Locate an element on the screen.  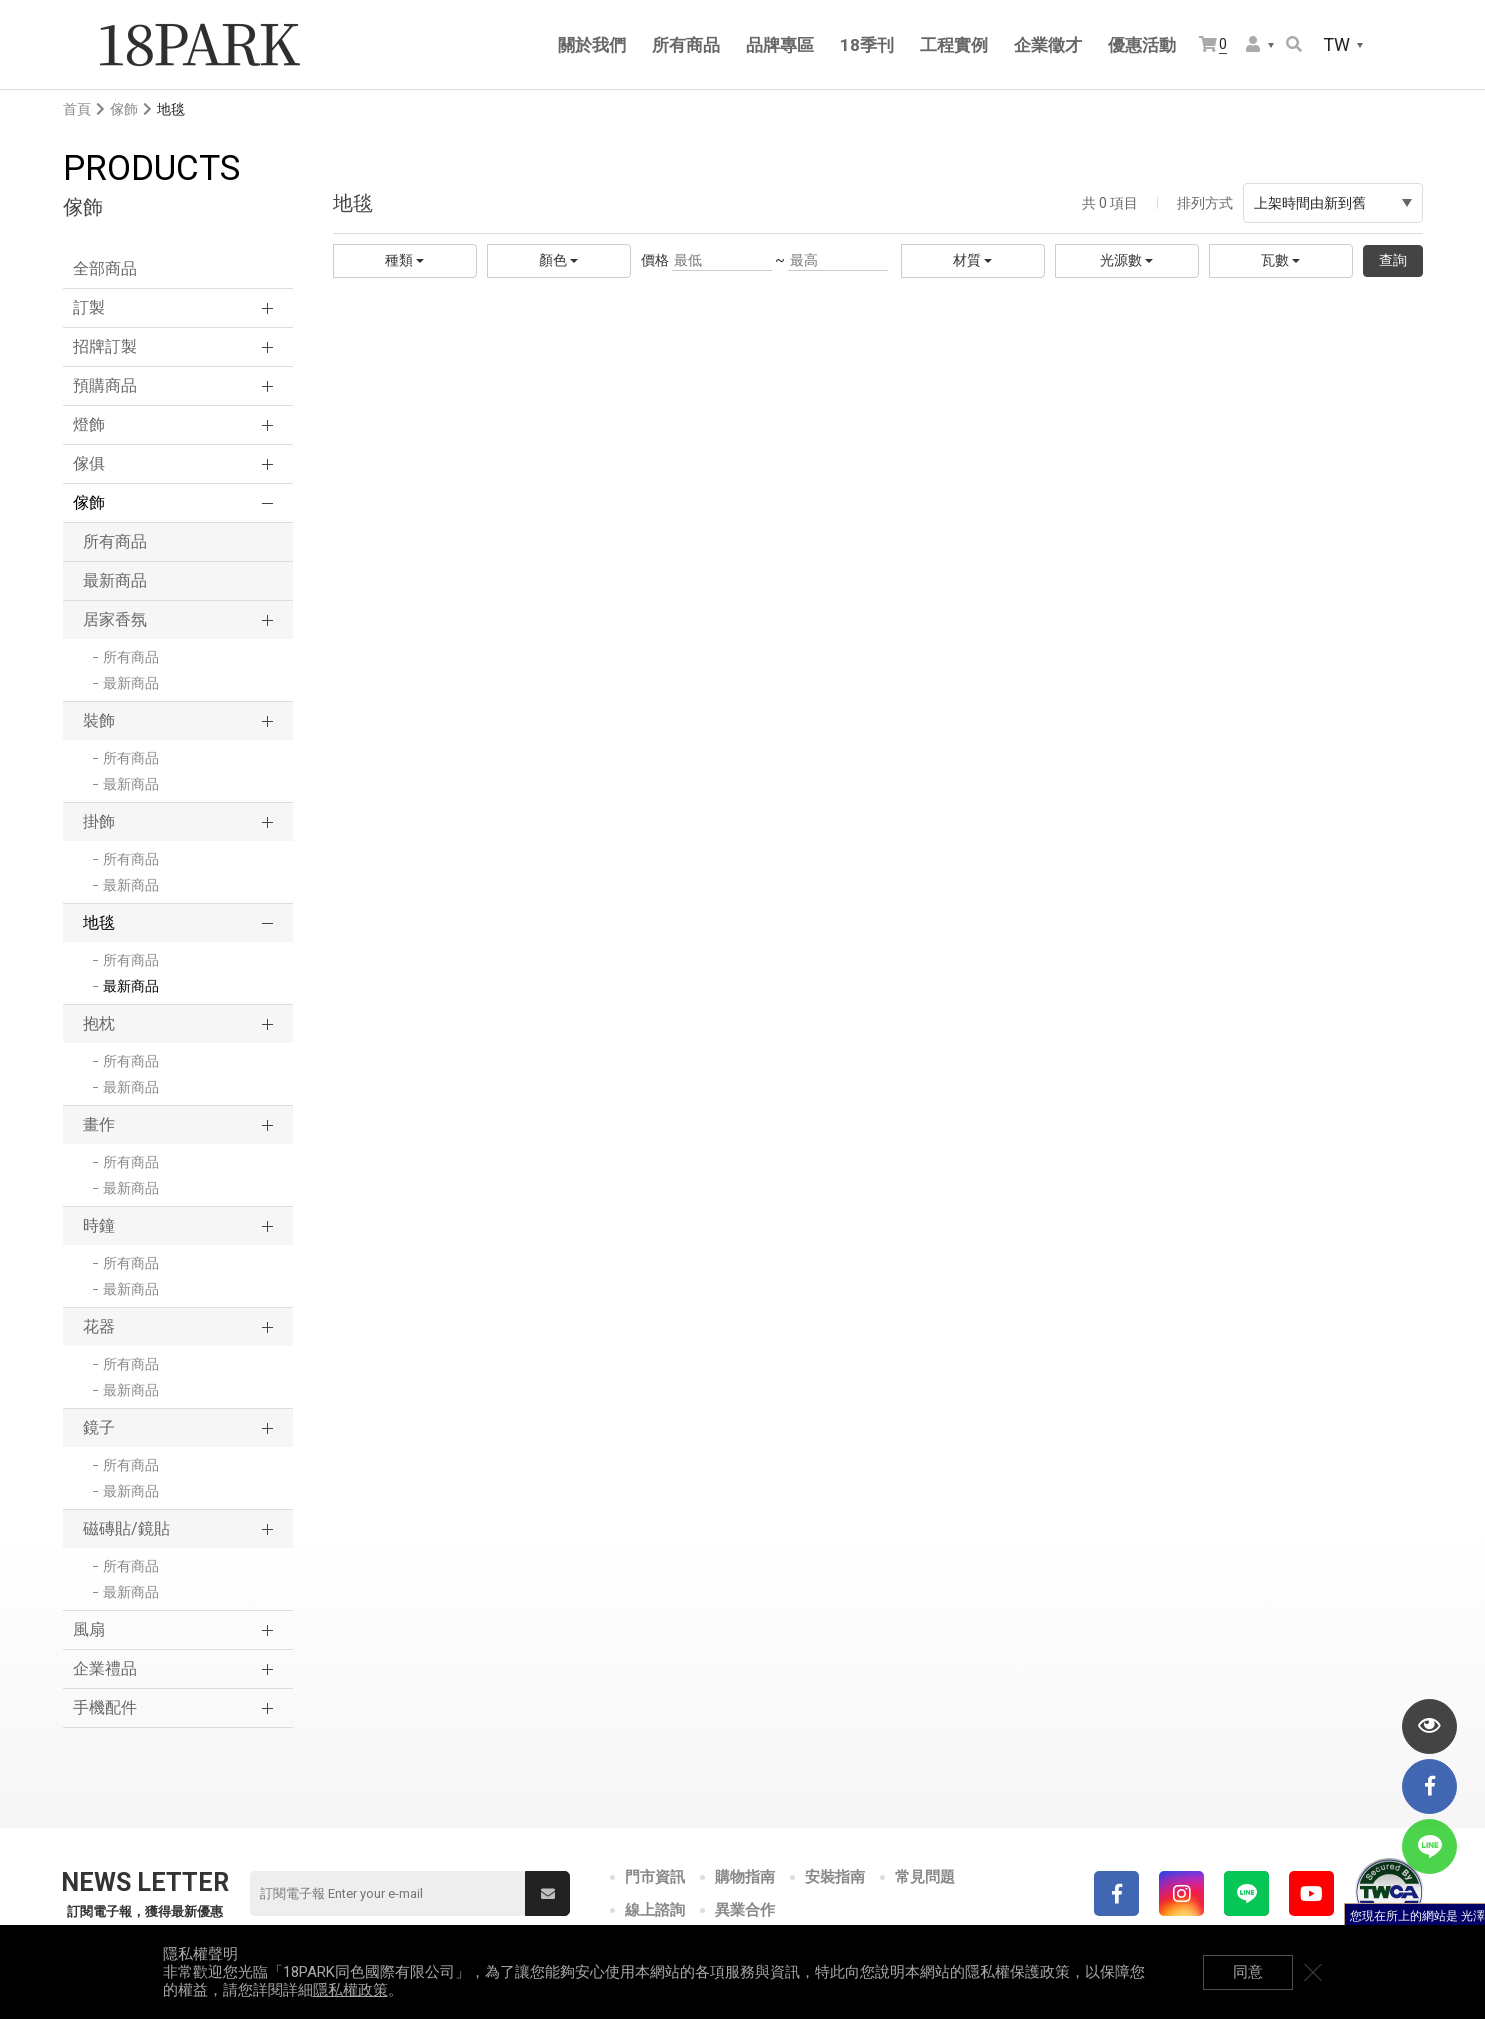
傢俱 is located at coordinates (89, 463).